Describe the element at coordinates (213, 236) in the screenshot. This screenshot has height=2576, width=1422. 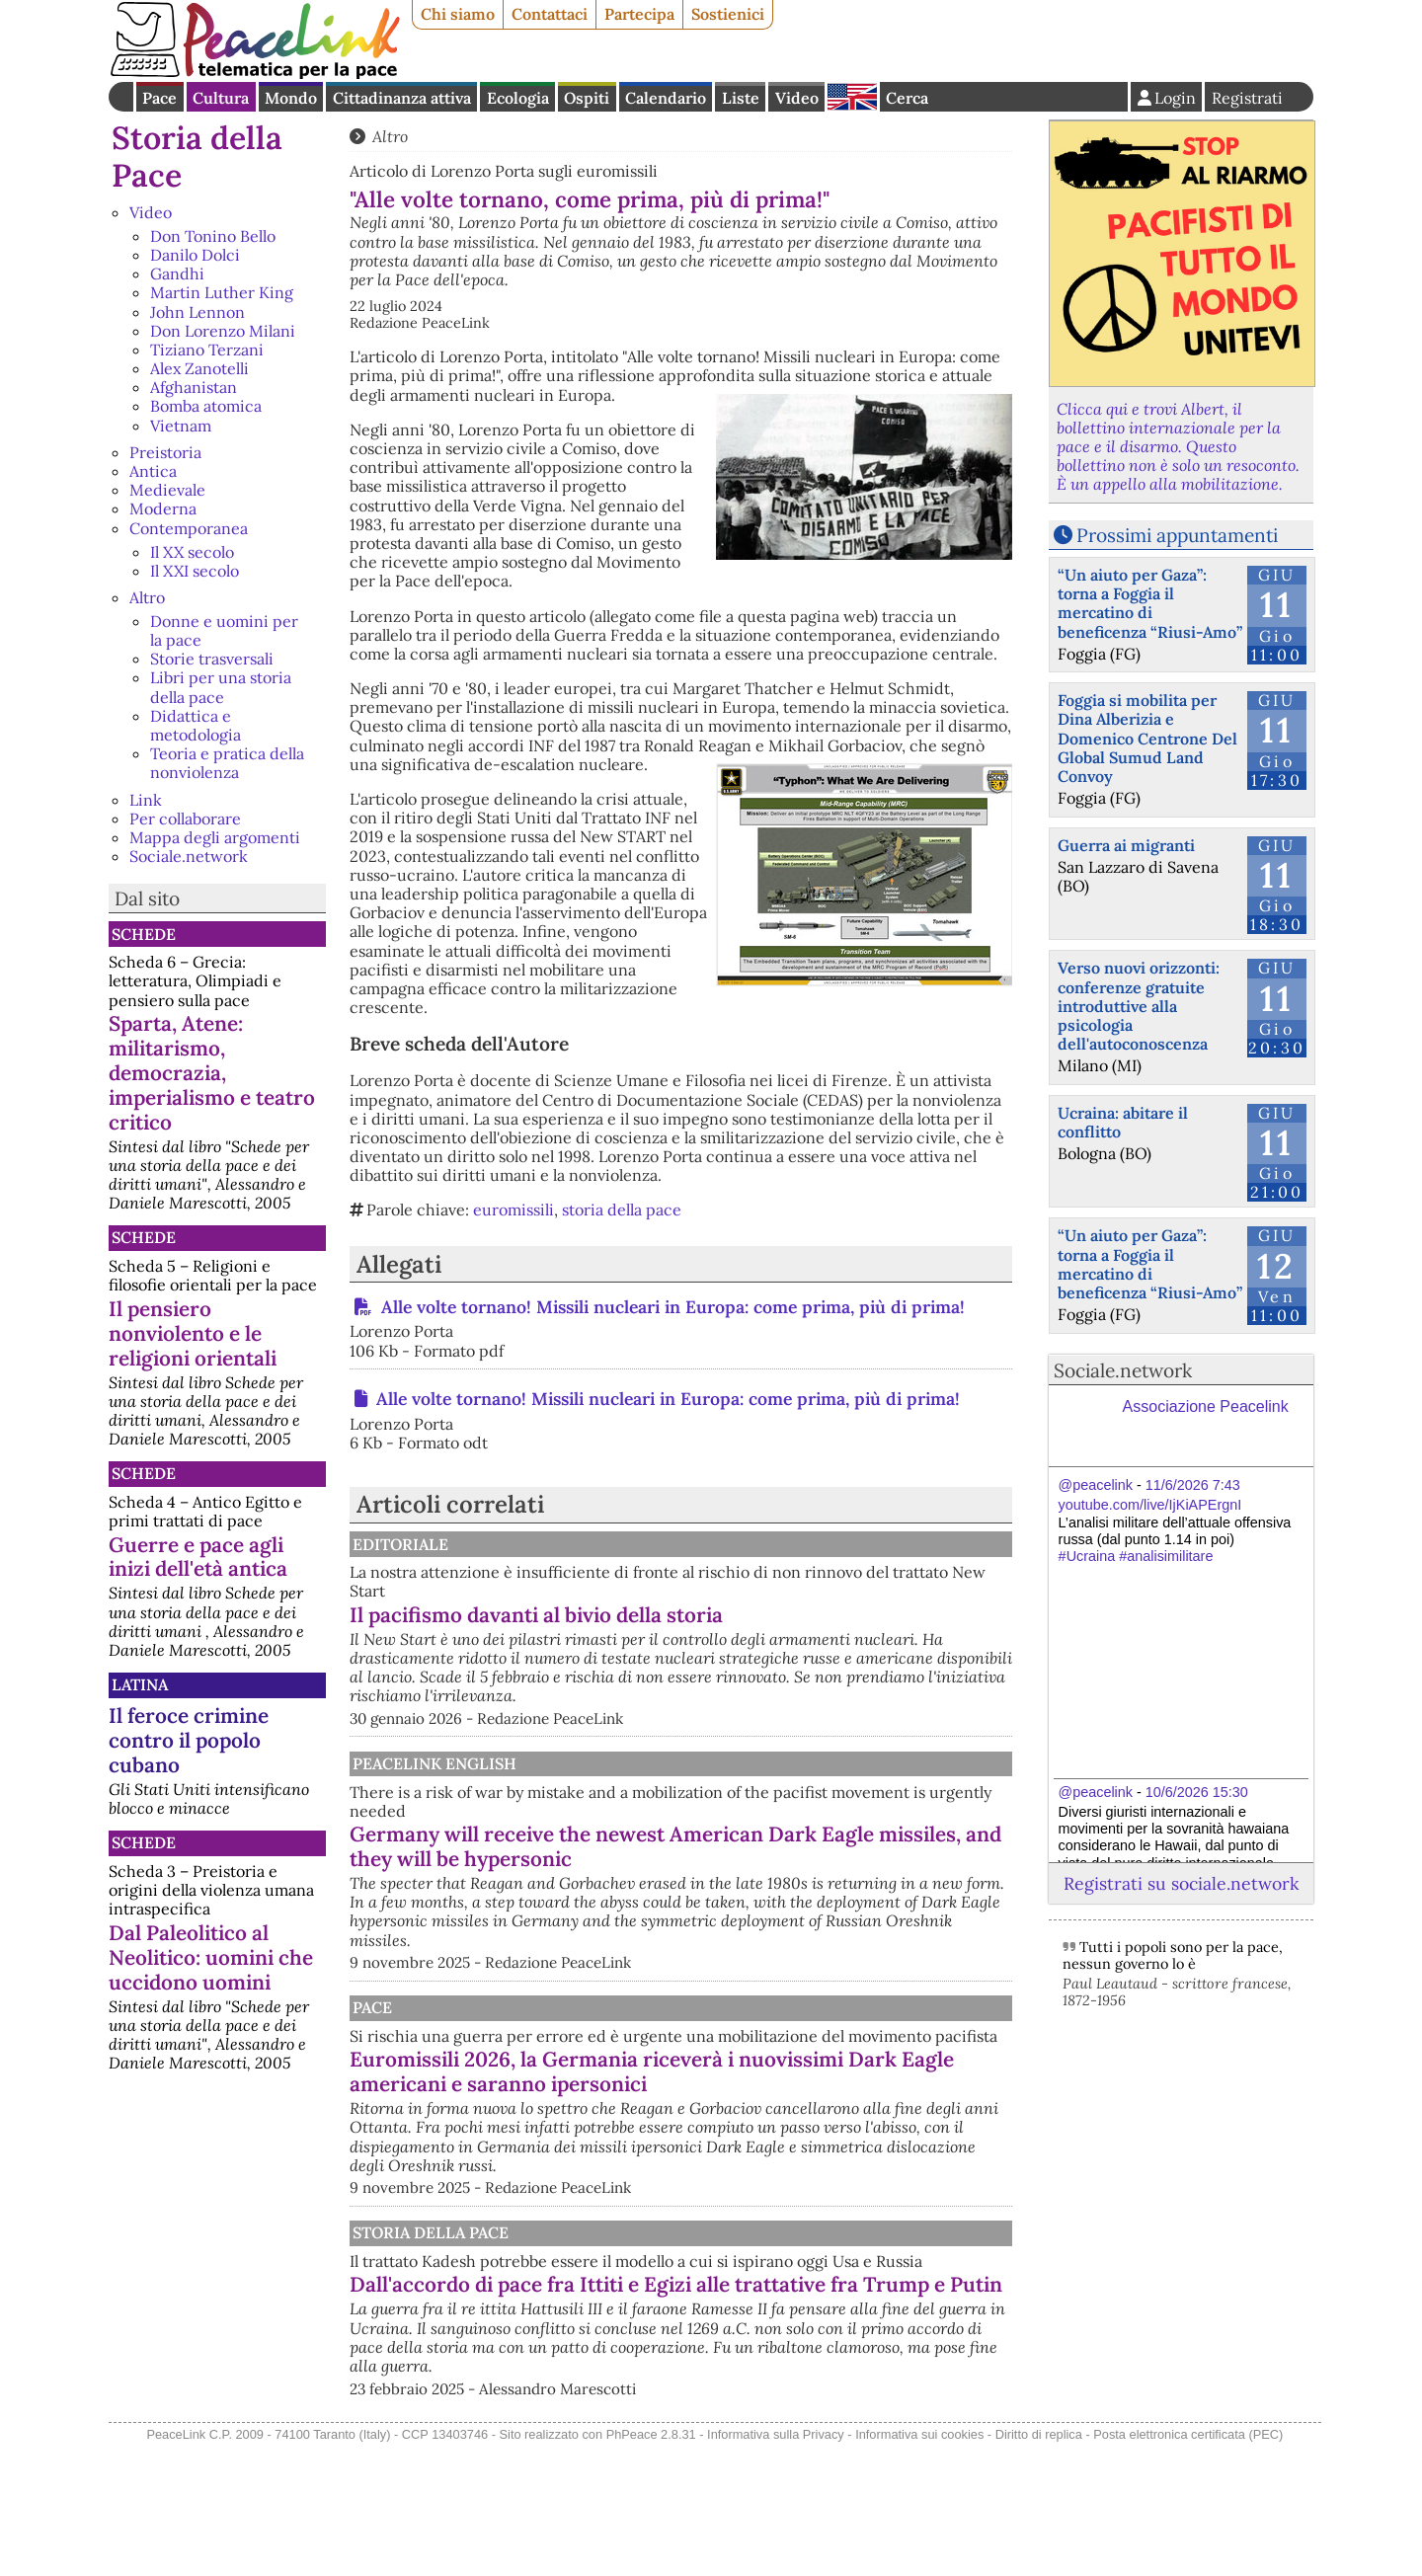
I see `Don Tonino Bello` at that location.